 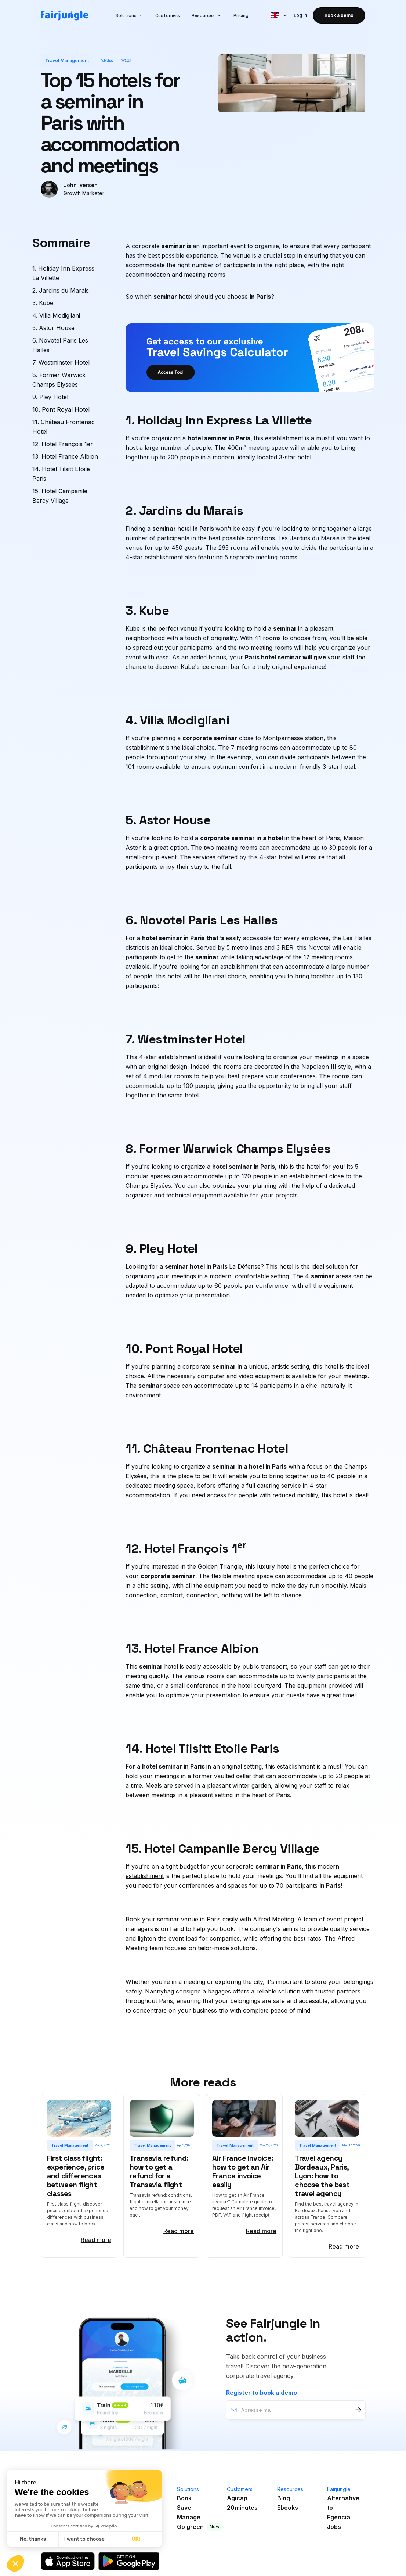 I want to click on Jobs, so click(x=334, y=2526).